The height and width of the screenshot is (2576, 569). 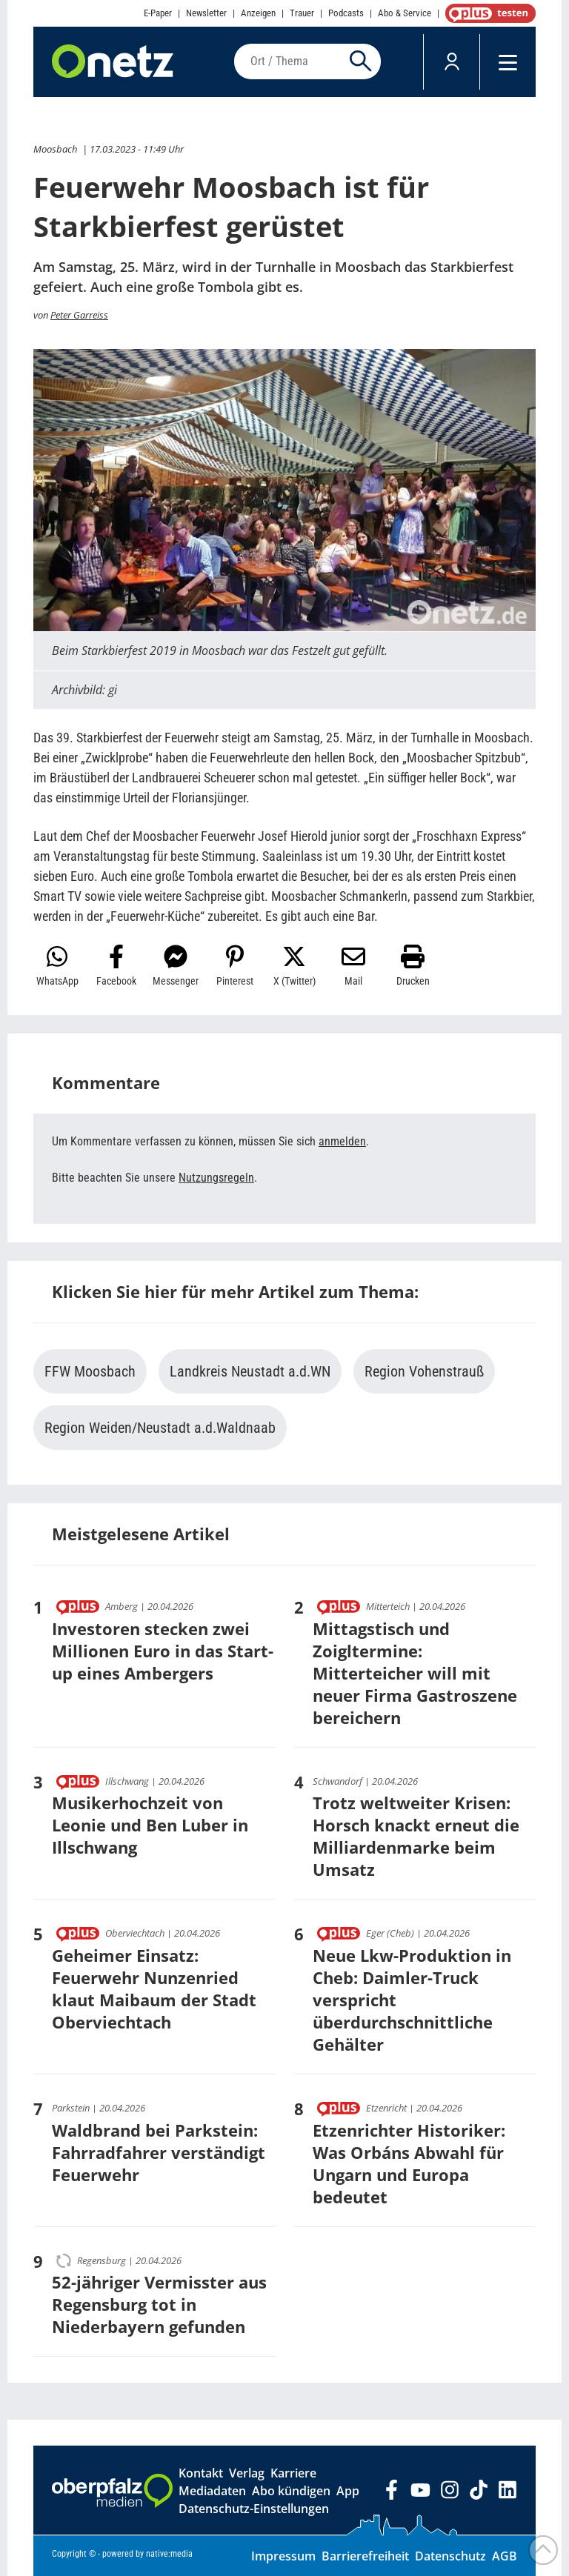 What do you see at coordinates (302, 13) in the screenshot?
I see `Trauer` at bounding box center [302, 13].